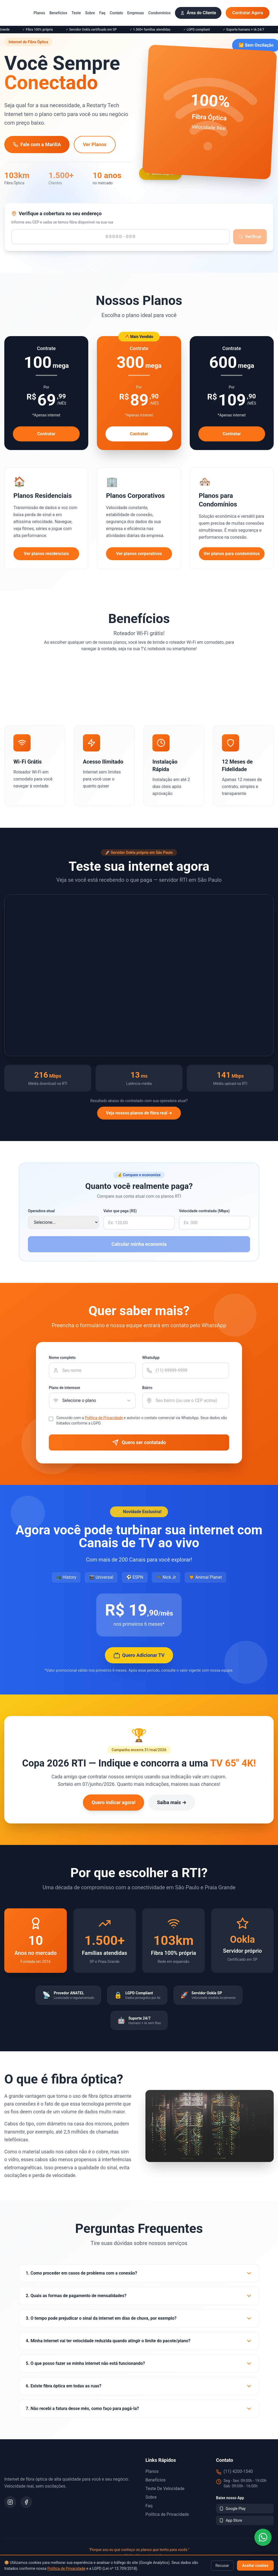 The width and height of the screenshot is (278, 2576). Describe the element at coordinates (62, 1357) in the screenshot. I see `Nome completo` at that location.